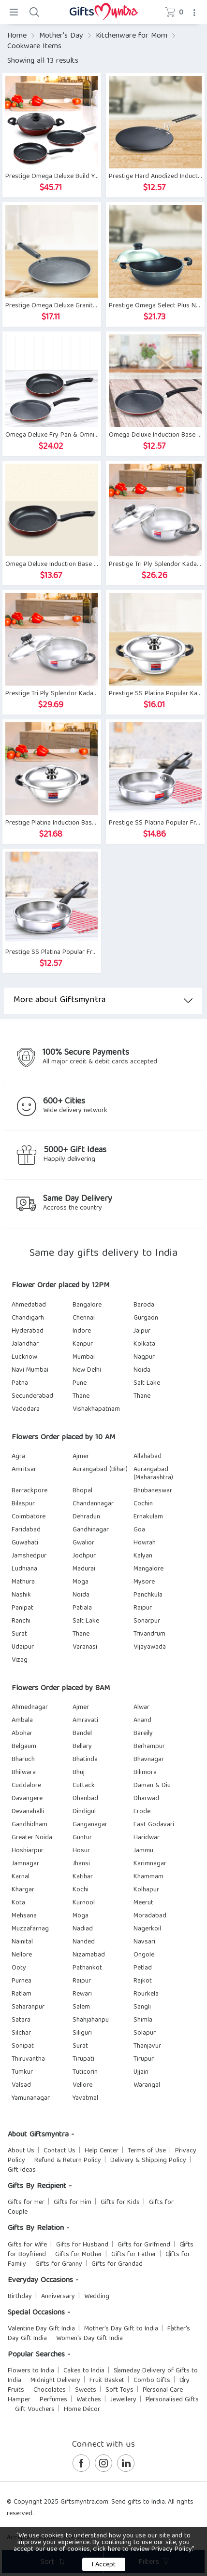 This screenshot has width=207, height=2576. I want to click on Birthday, so click(20, 2296).